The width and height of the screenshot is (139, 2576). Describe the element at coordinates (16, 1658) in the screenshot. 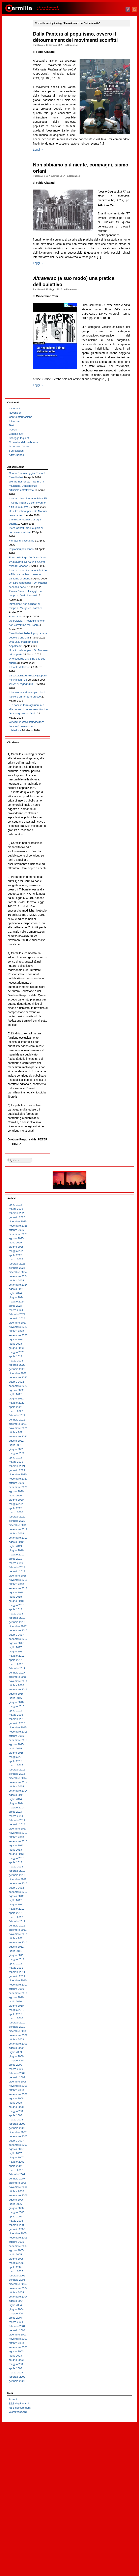

I see `maggio 2020` at that location.